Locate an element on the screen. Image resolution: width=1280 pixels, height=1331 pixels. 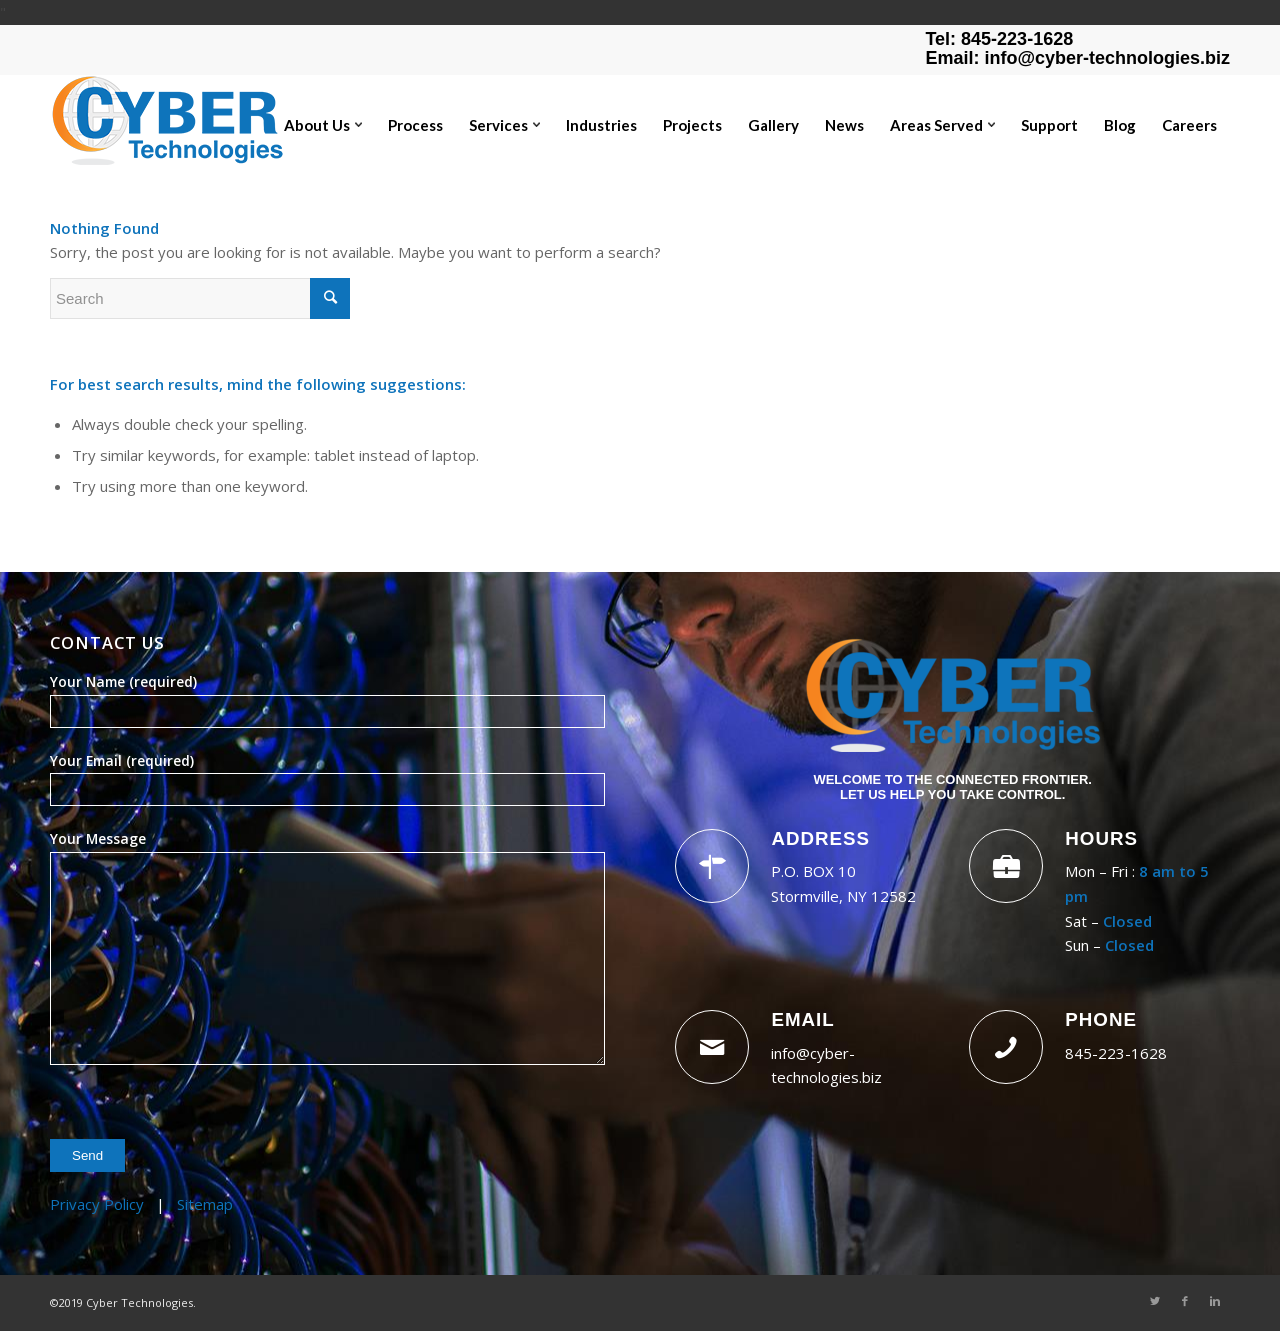
Sitemap is located at coordinates (205, 1204).